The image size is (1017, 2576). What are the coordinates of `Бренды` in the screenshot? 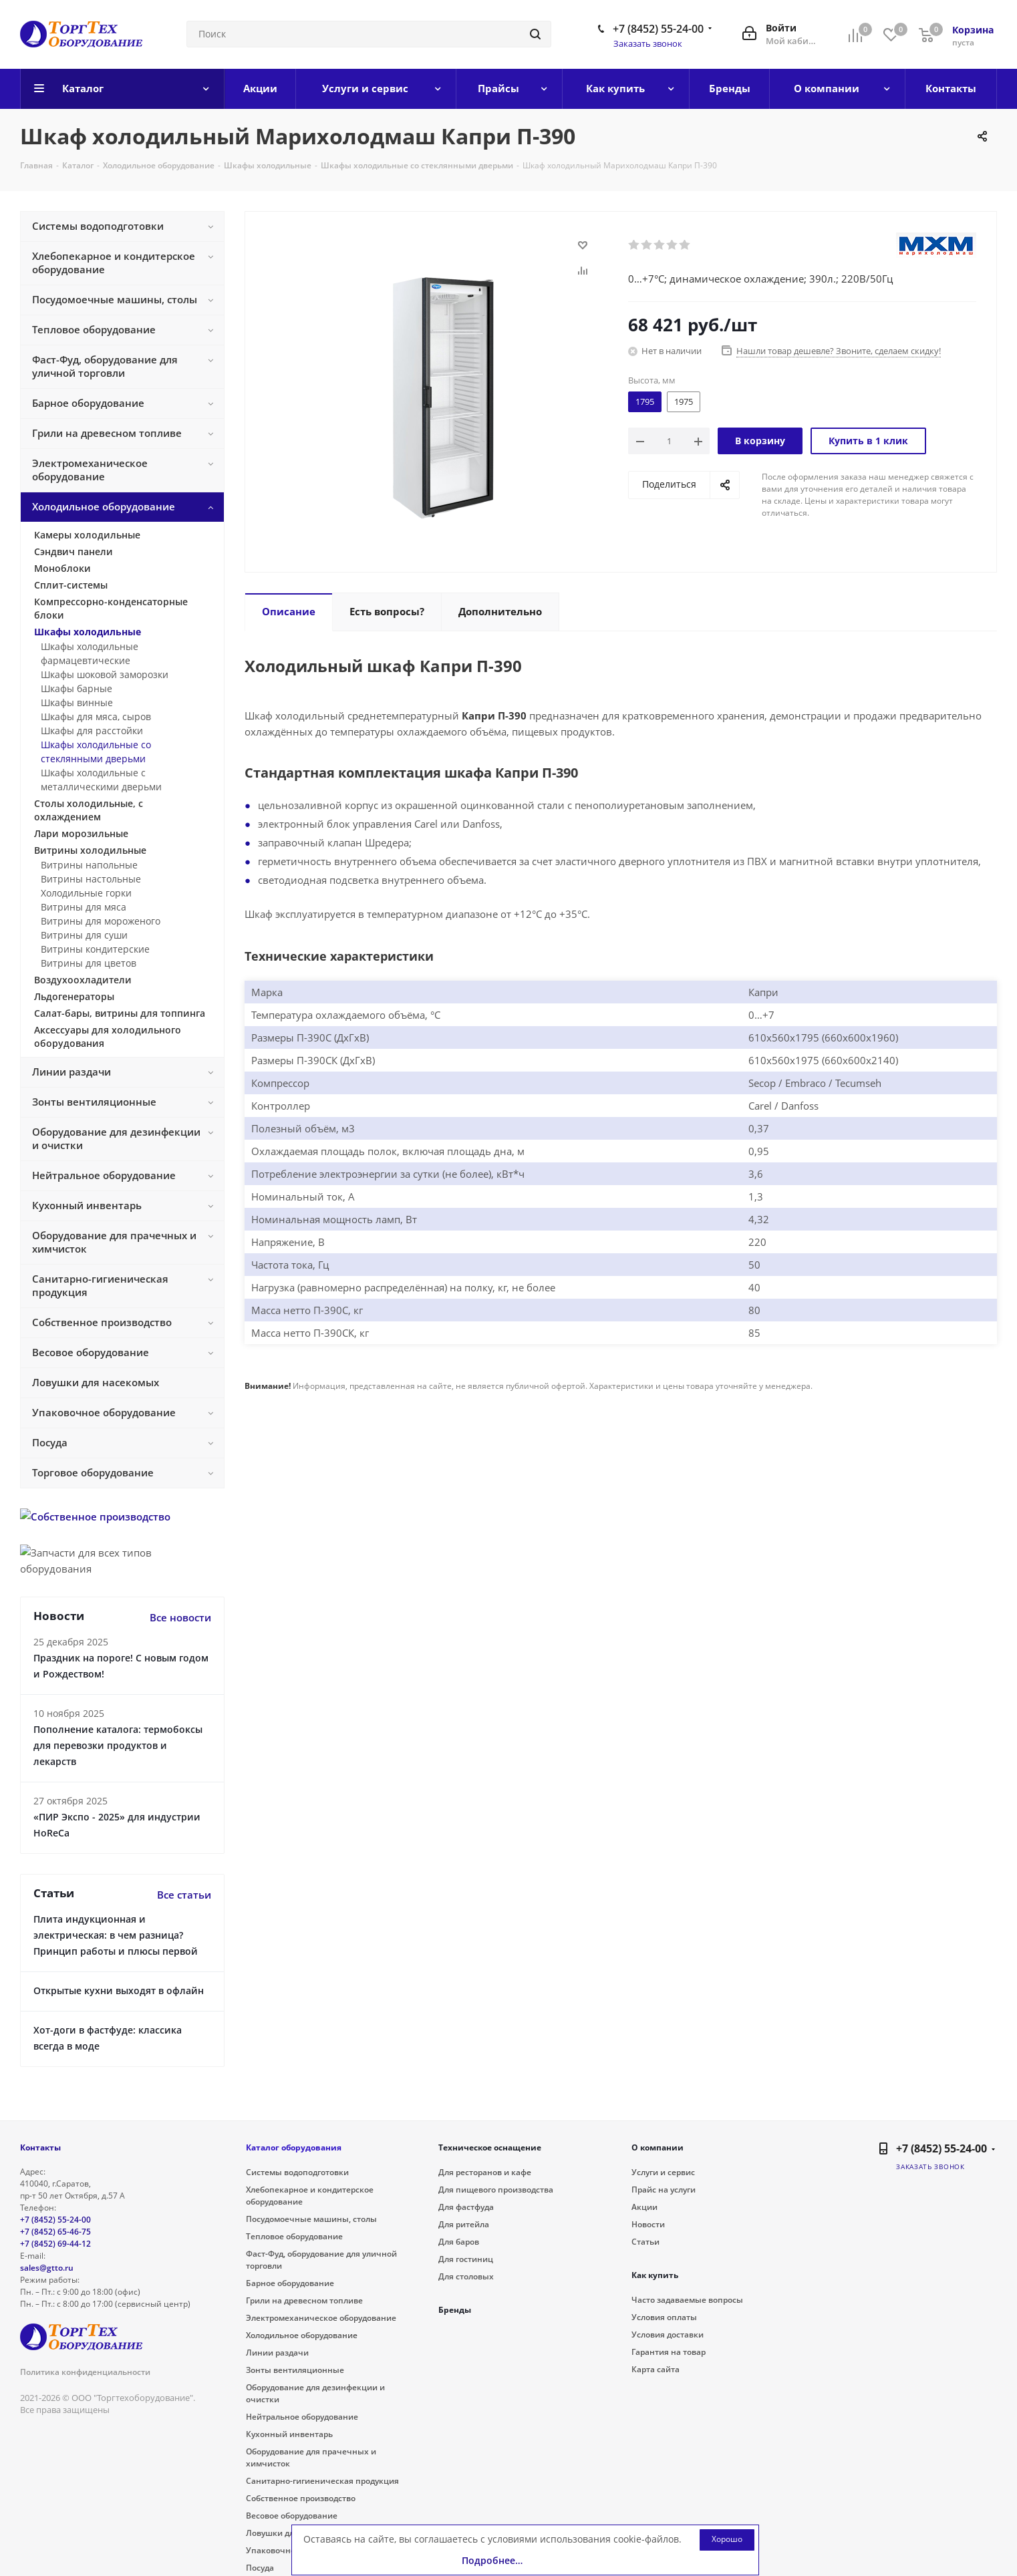 It's located at (454, 2309).